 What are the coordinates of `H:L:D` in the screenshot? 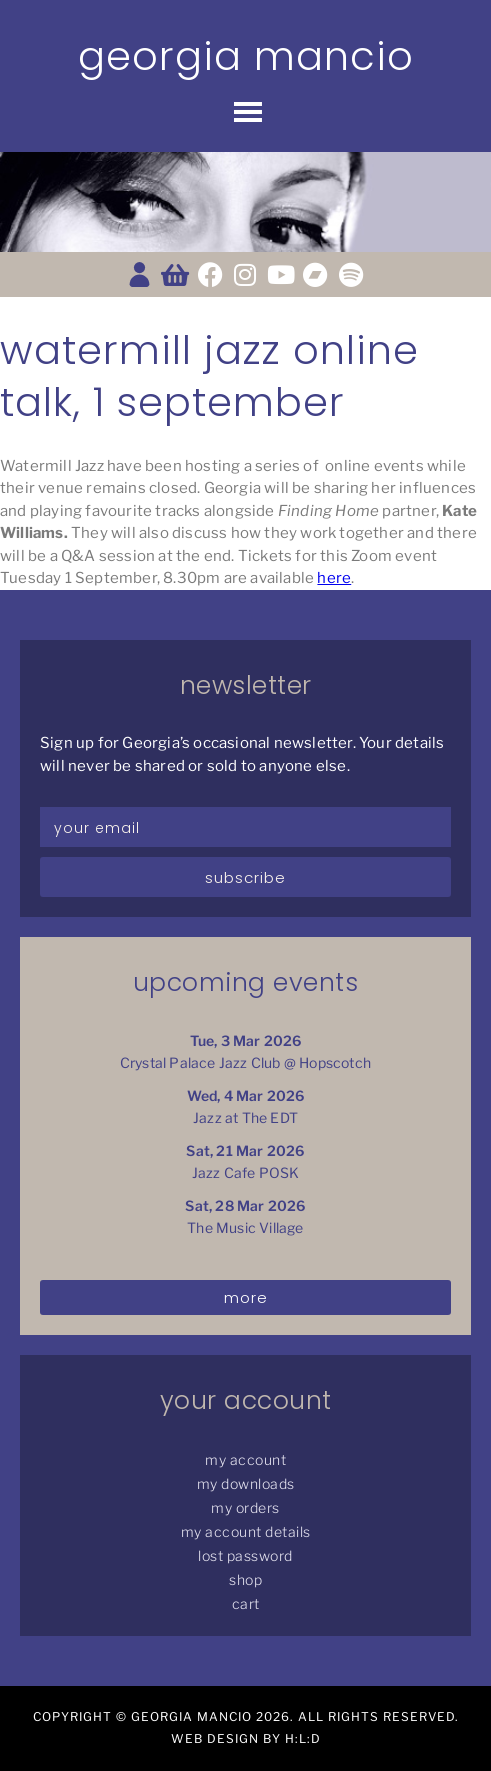 It's located at (303, 1738).